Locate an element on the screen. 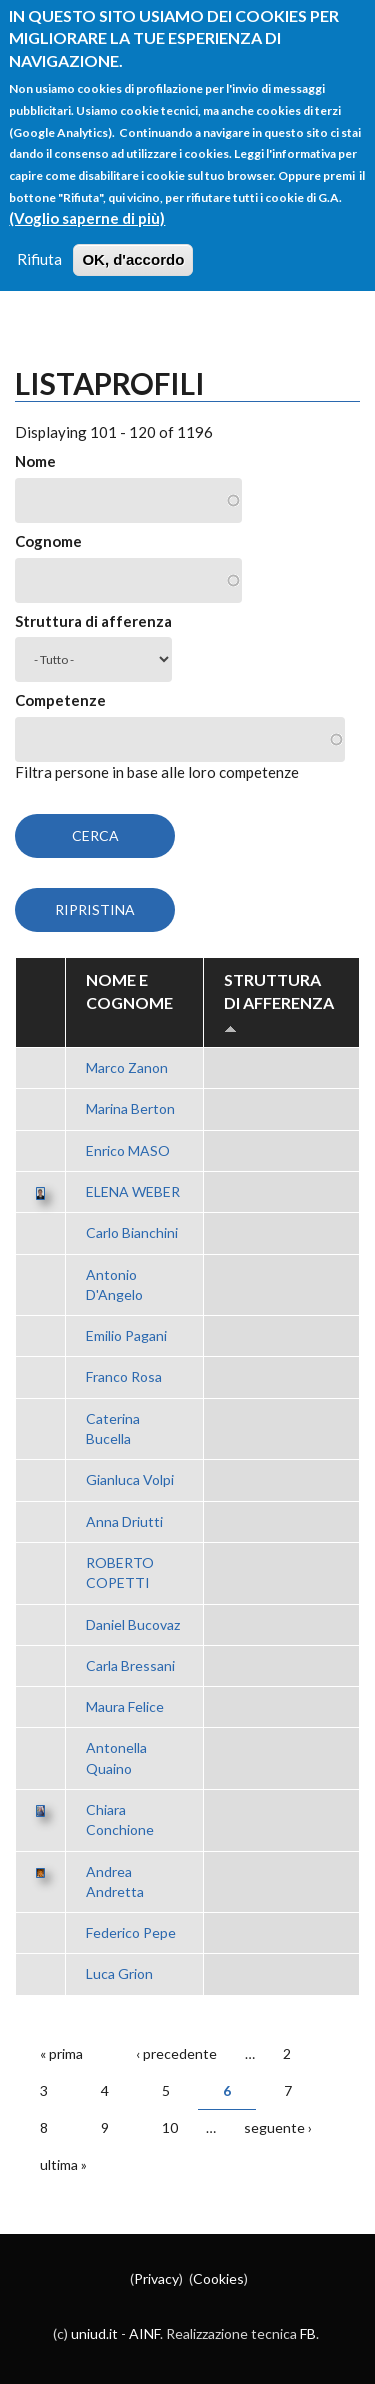 Image resolution: width=375 pixels, height=2384 pixels. Maura Felice is located at coordinates (125, 1706).